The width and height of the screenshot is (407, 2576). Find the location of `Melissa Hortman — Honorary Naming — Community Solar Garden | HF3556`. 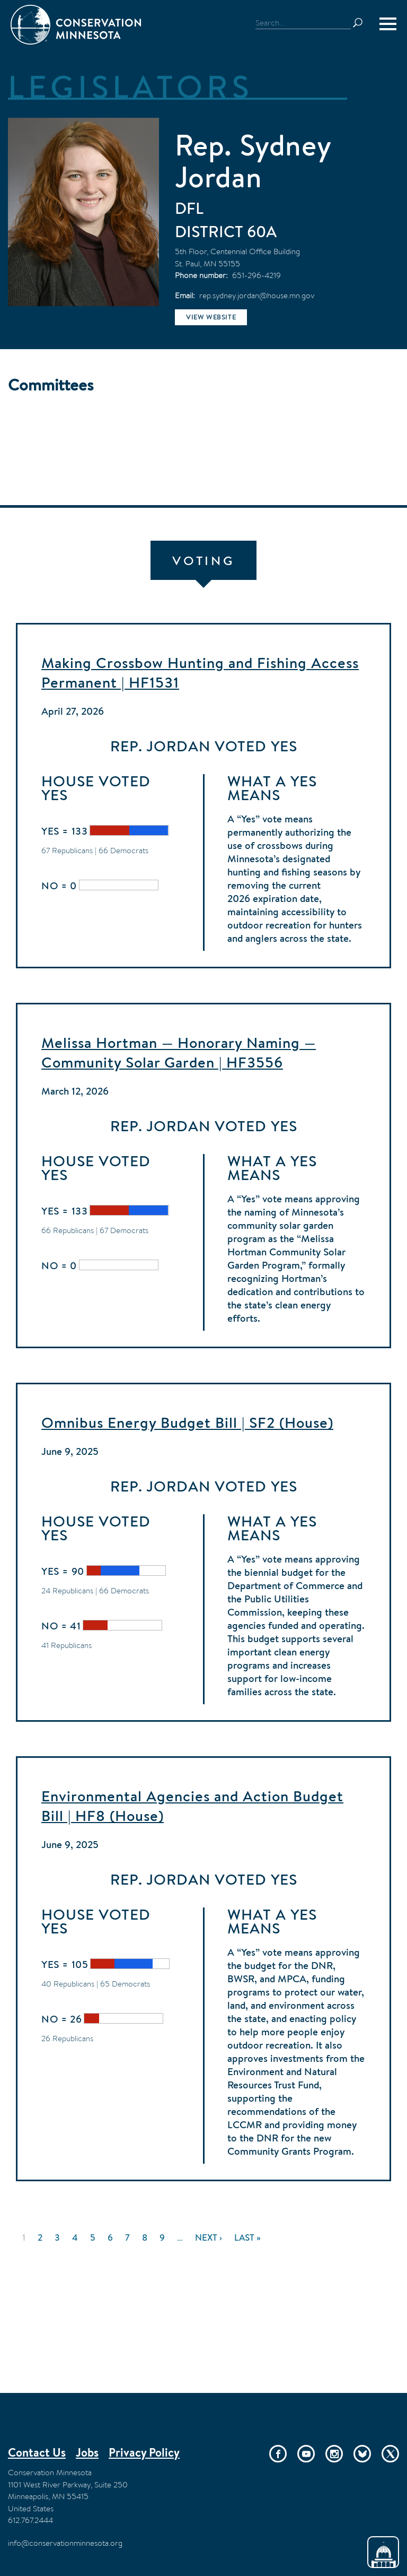

Melissa Hortman — Honorary Naming — Community Solar Garden | HF3556 is located at coordinates (178, 1052).